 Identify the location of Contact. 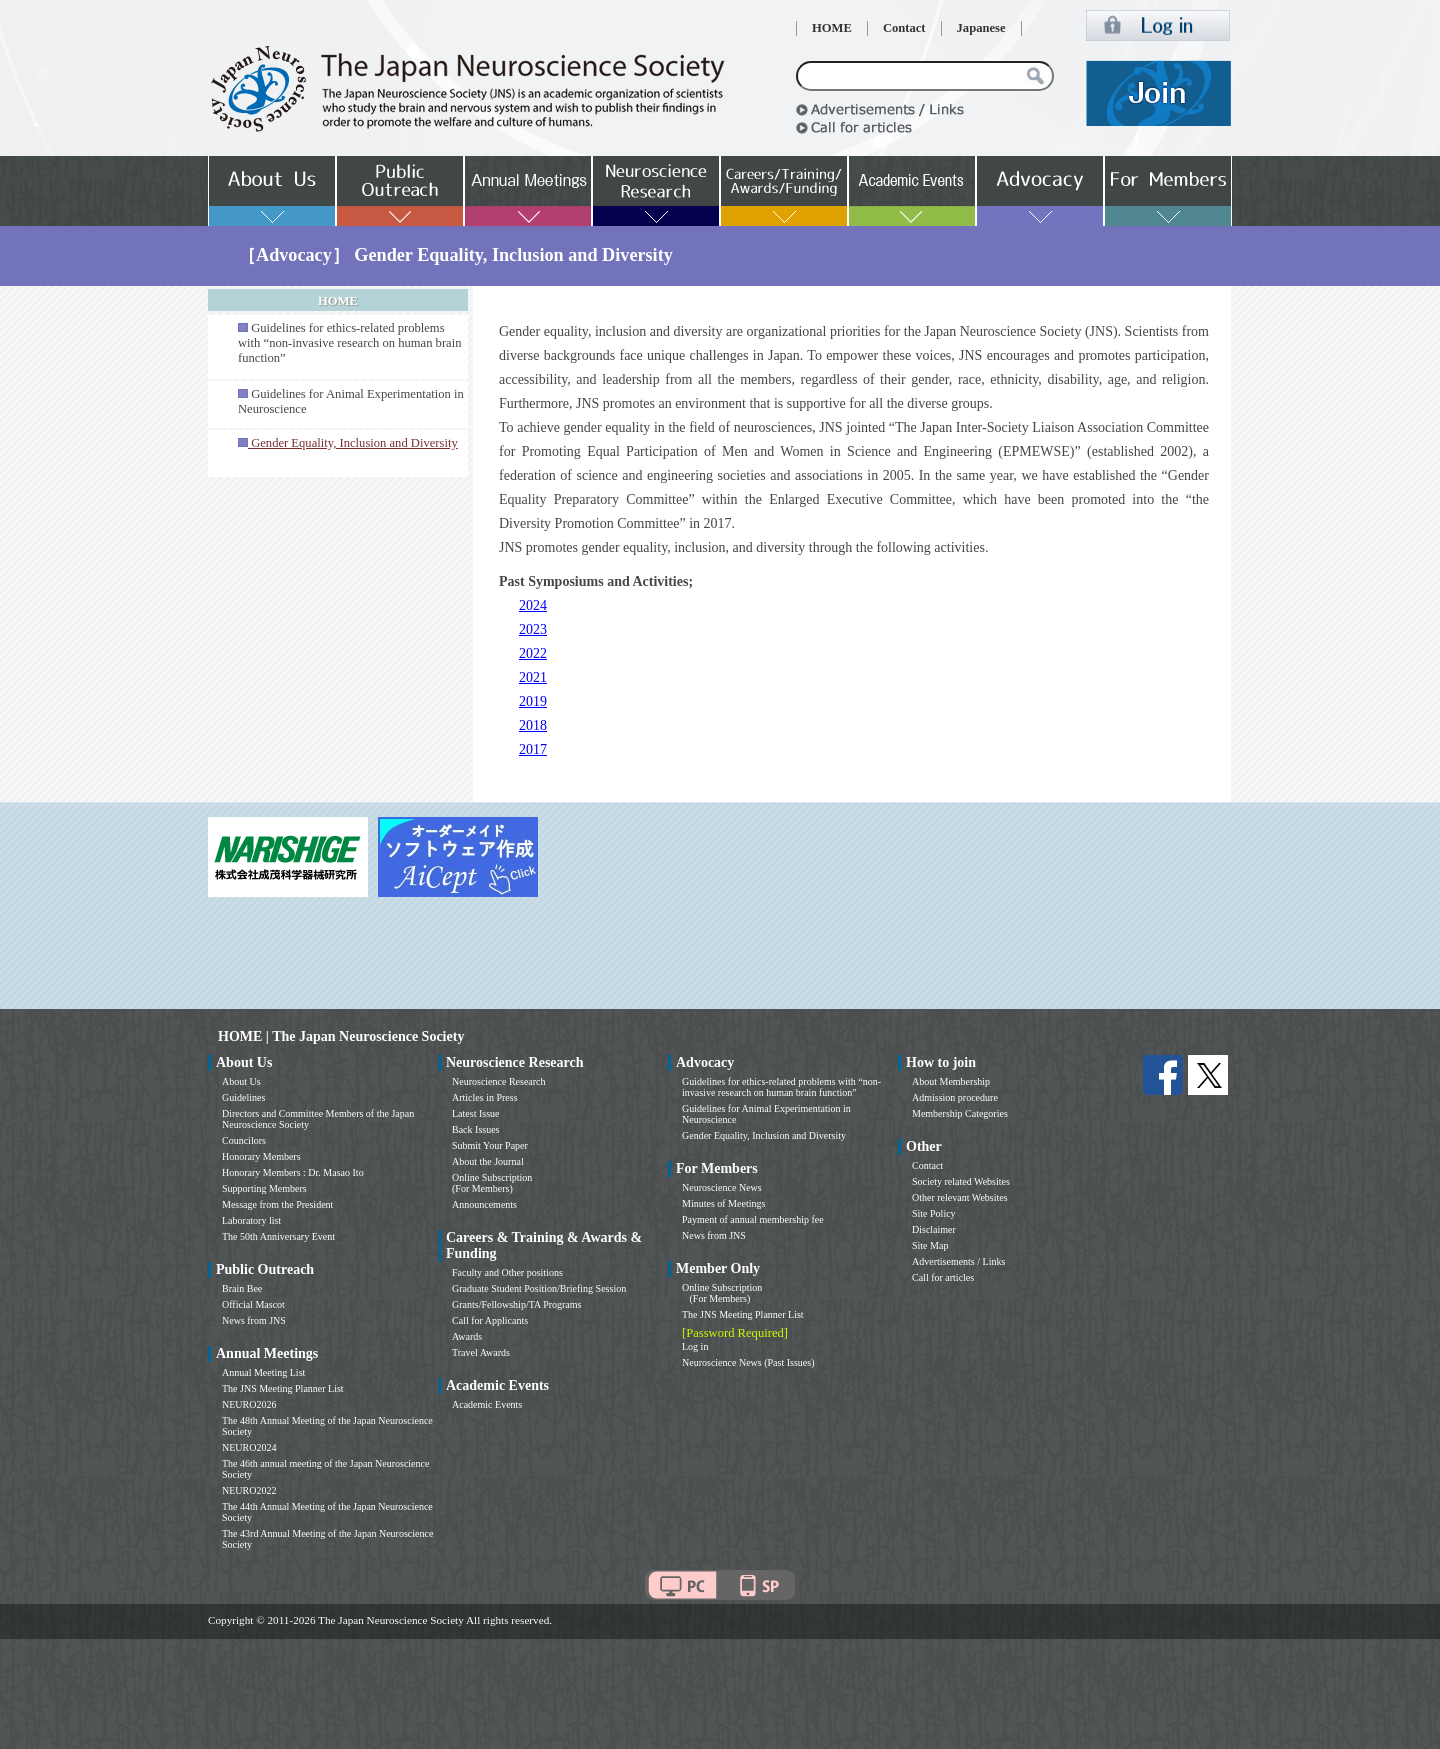
(904, 28).